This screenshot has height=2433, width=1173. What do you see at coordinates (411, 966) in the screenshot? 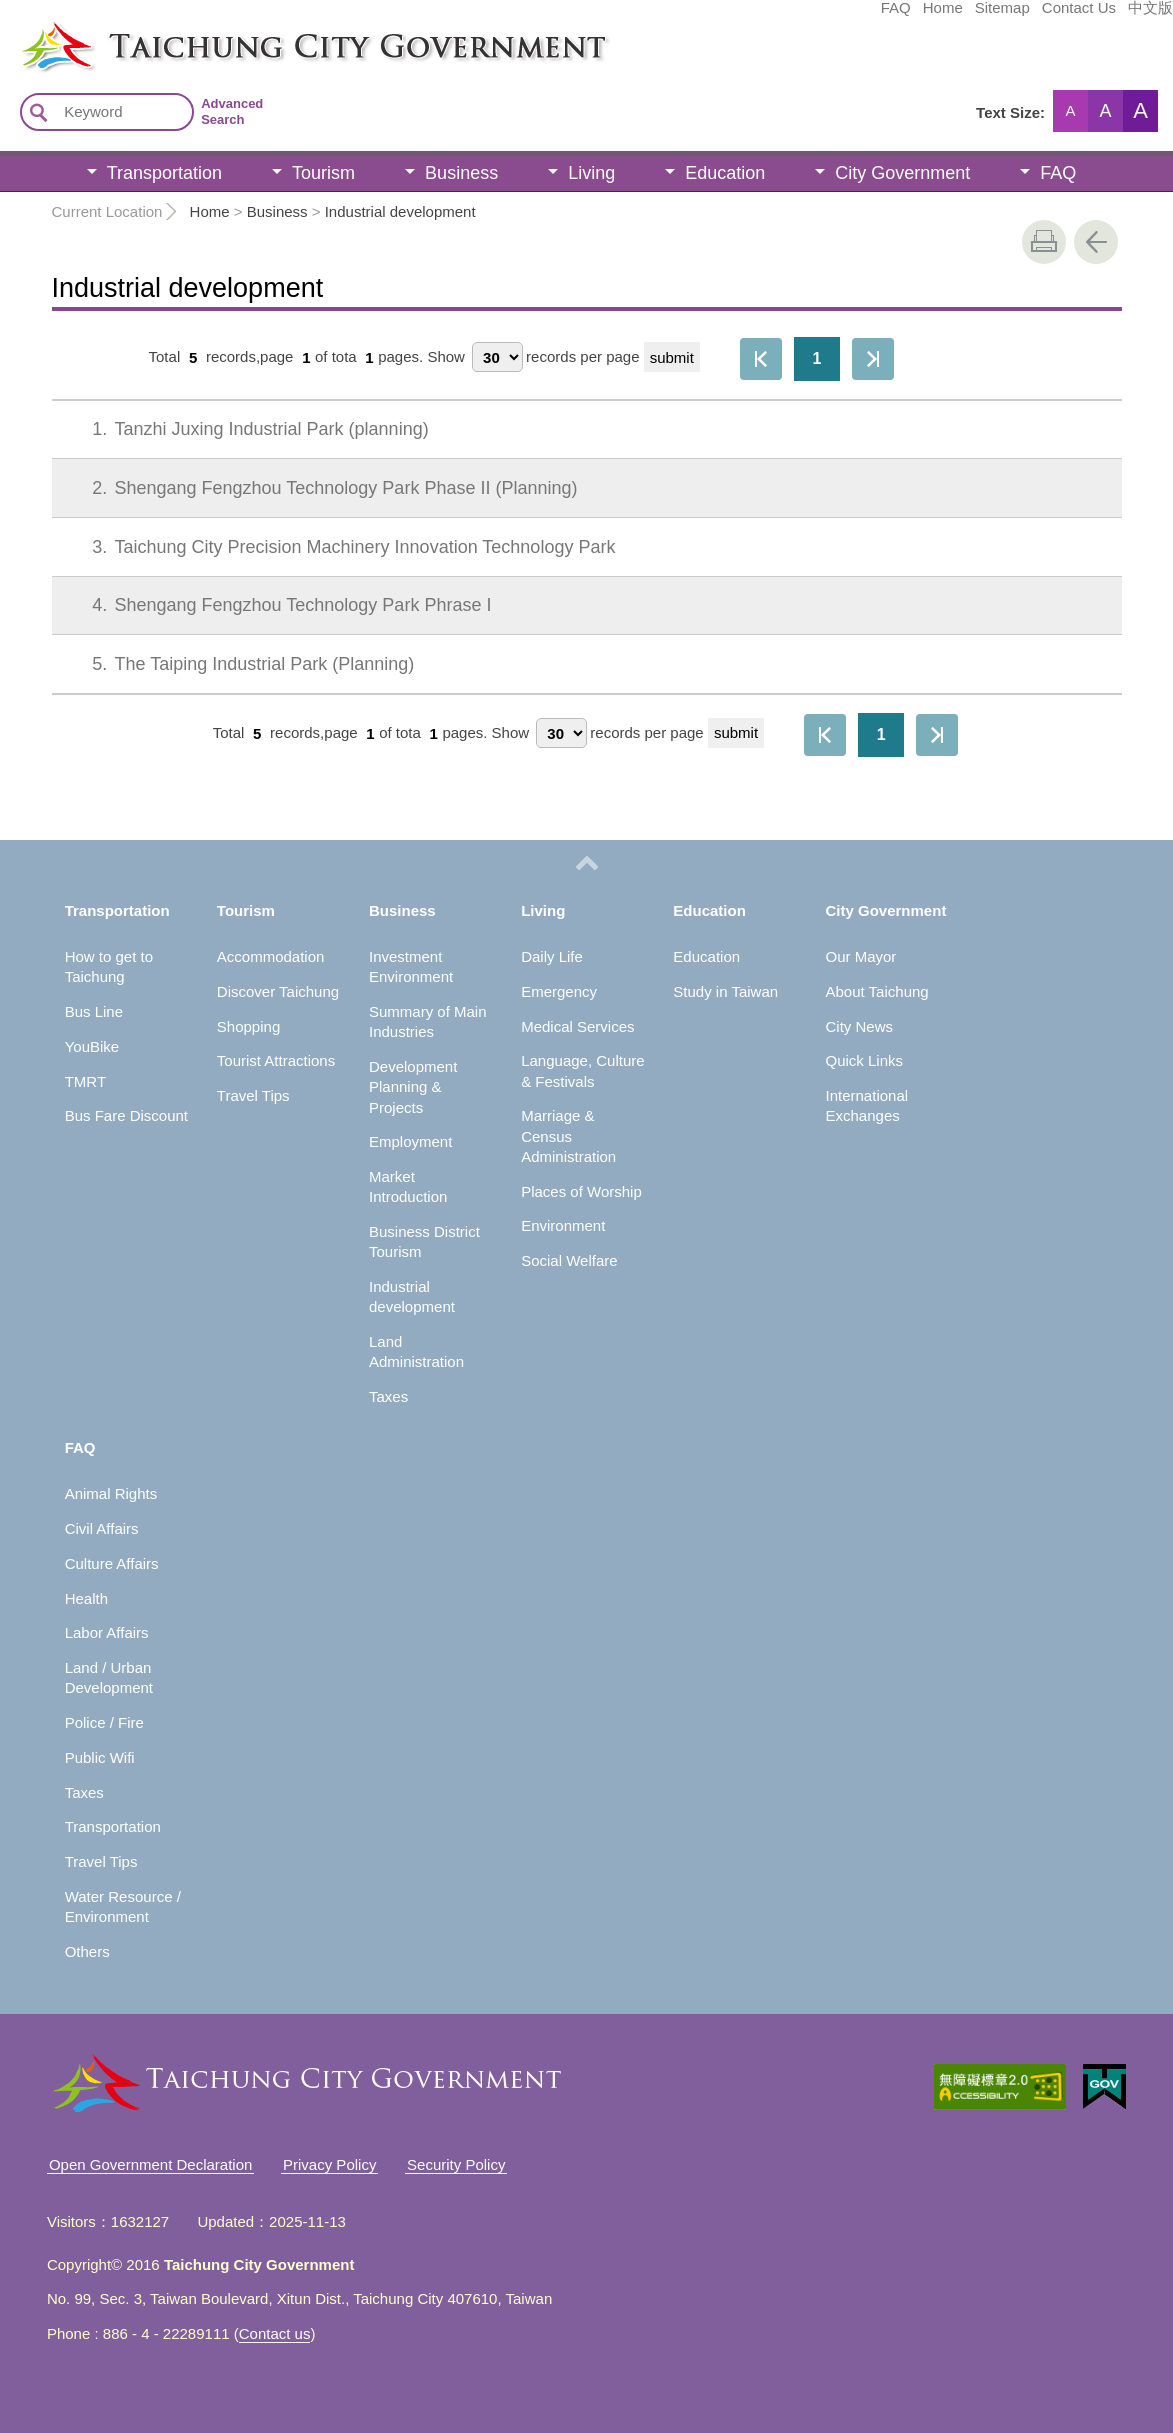
I see `Investment Environment` at bounding box center [411, 966].